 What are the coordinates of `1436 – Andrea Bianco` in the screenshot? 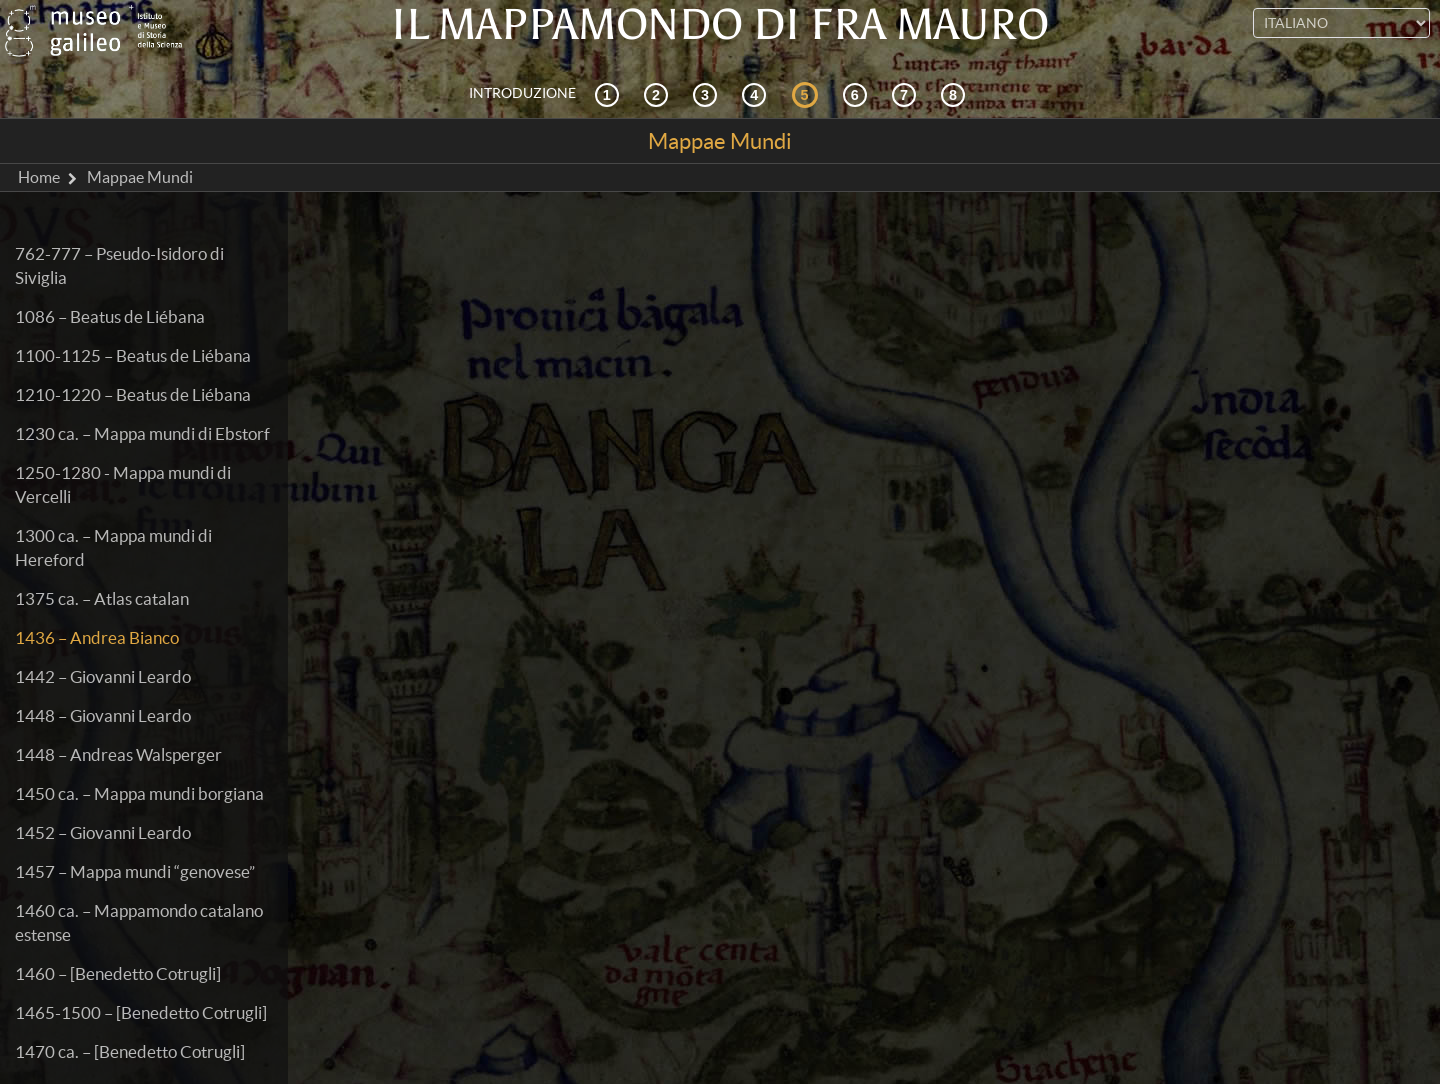 It's located at (97, 637).